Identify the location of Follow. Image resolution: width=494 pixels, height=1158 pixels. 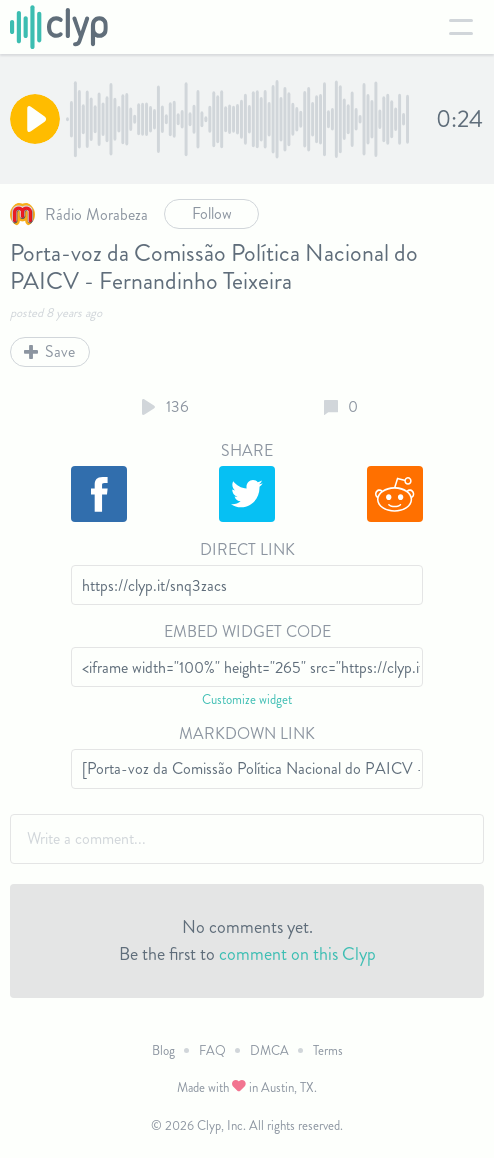
(212, 213).